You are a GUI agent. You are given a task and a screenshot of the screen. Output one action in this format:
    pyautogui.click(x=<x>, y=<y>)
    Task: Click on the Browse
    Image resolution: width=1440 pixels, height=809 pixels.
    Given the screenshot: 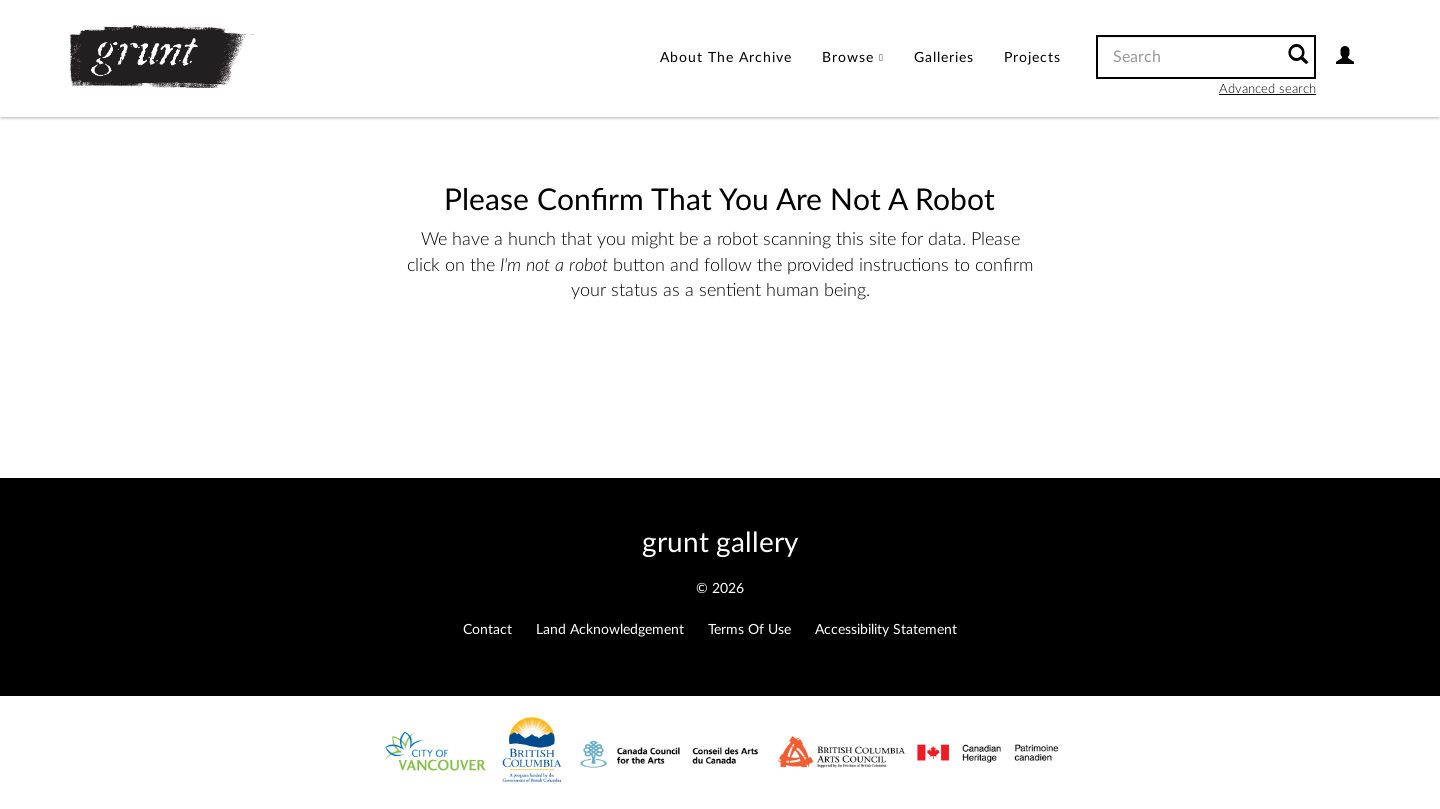 What is the action you would take?
    pyautogui.click(x=853, y=58)
    